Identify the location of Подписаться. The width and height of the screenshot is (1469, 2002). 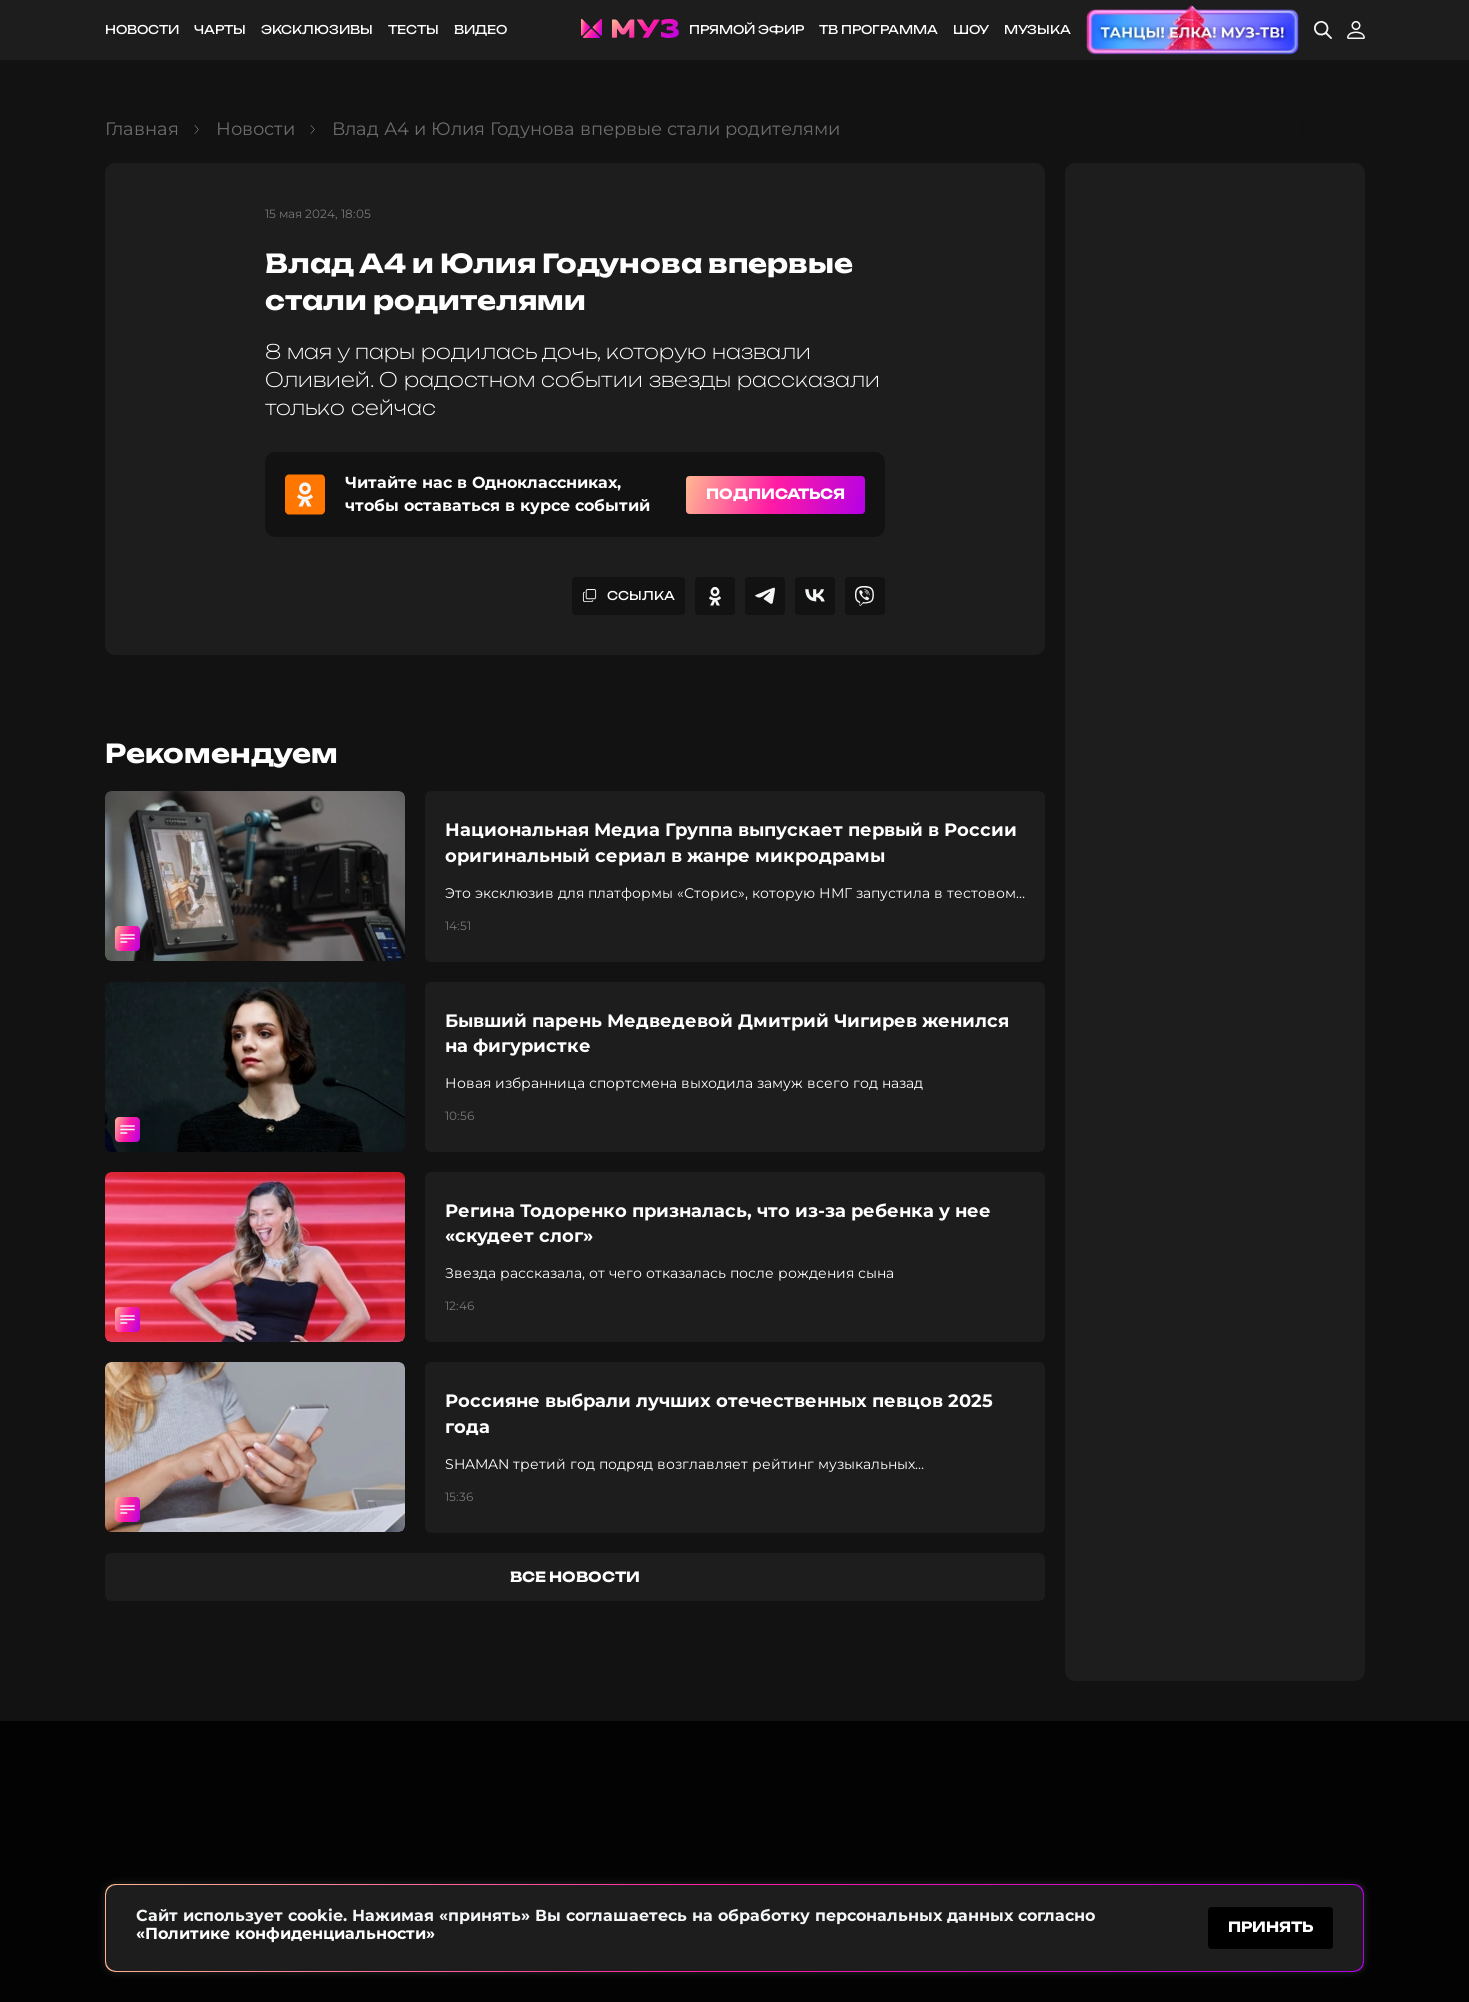
(775, 493).